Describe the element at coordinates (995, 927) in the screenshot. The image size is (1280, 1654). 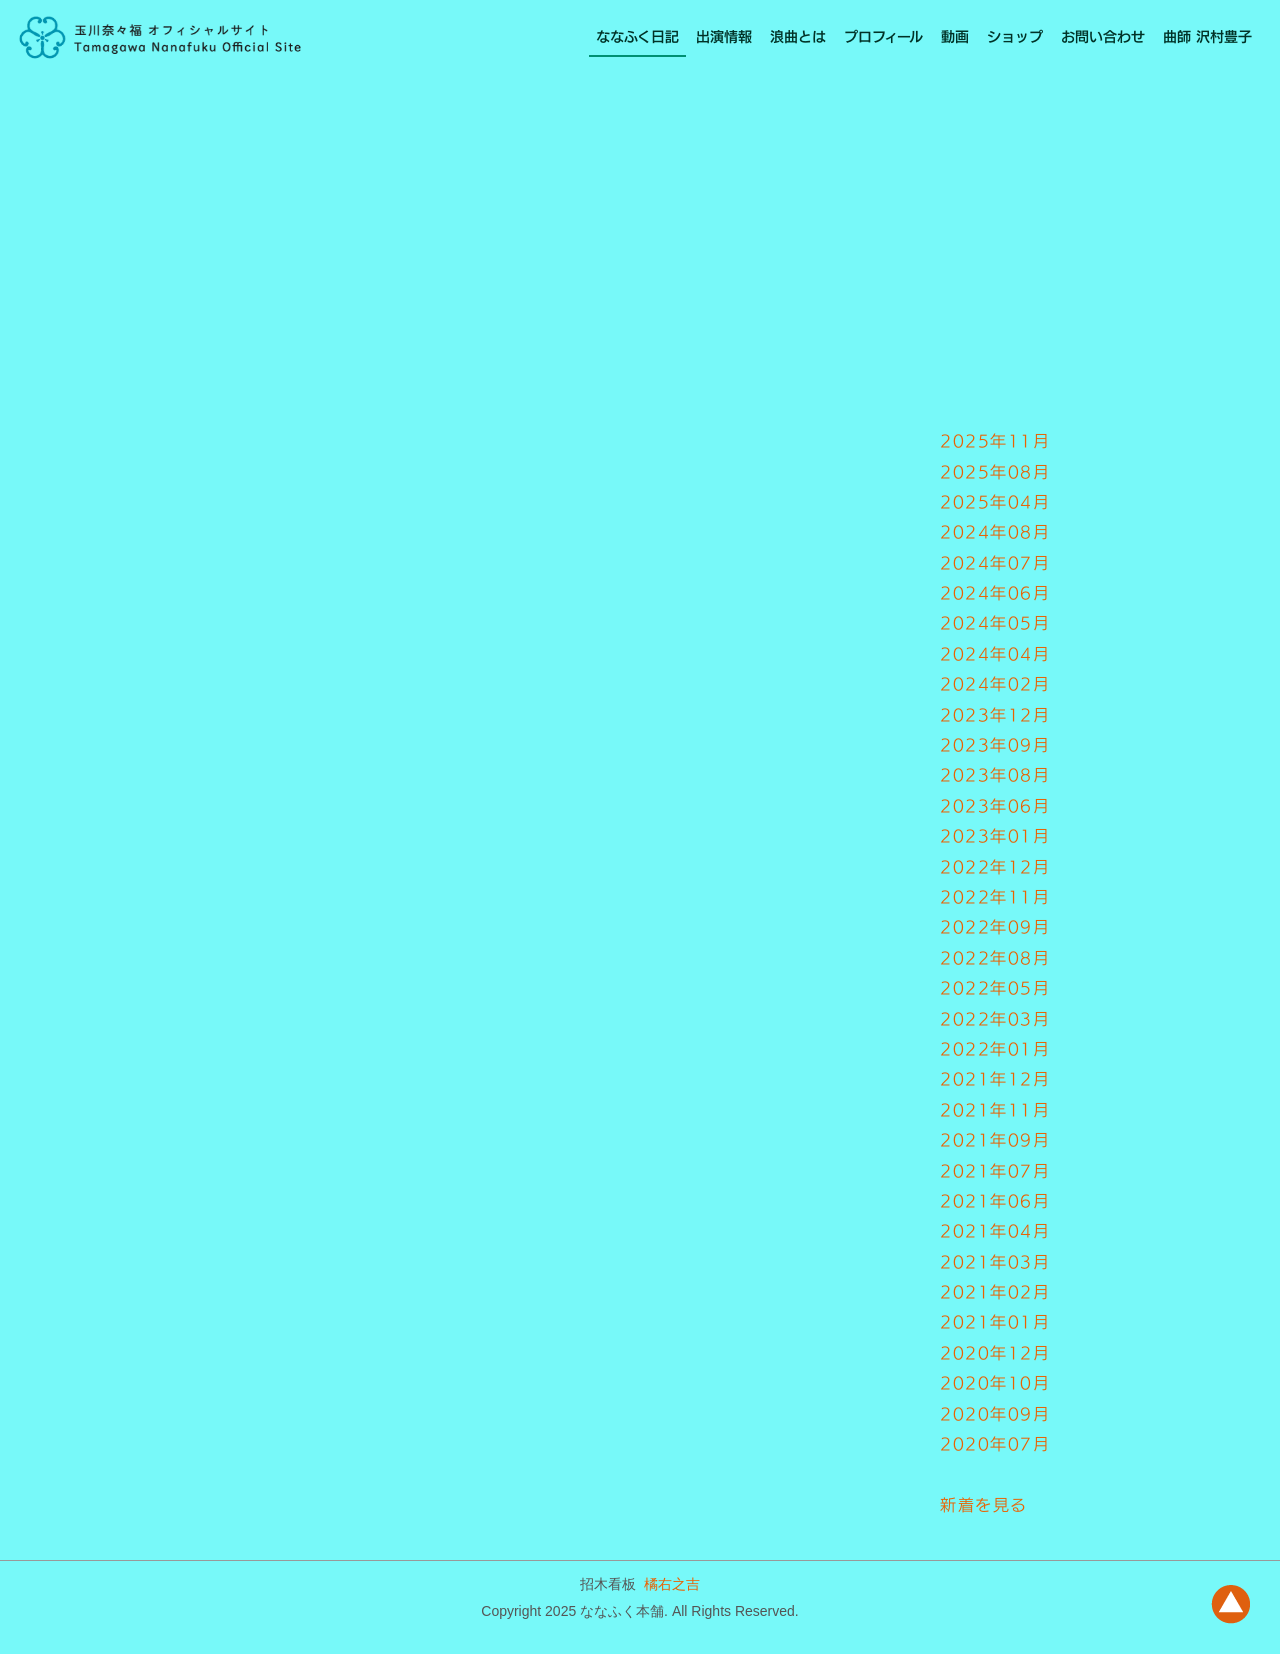
I see `2022年09月` at that location.